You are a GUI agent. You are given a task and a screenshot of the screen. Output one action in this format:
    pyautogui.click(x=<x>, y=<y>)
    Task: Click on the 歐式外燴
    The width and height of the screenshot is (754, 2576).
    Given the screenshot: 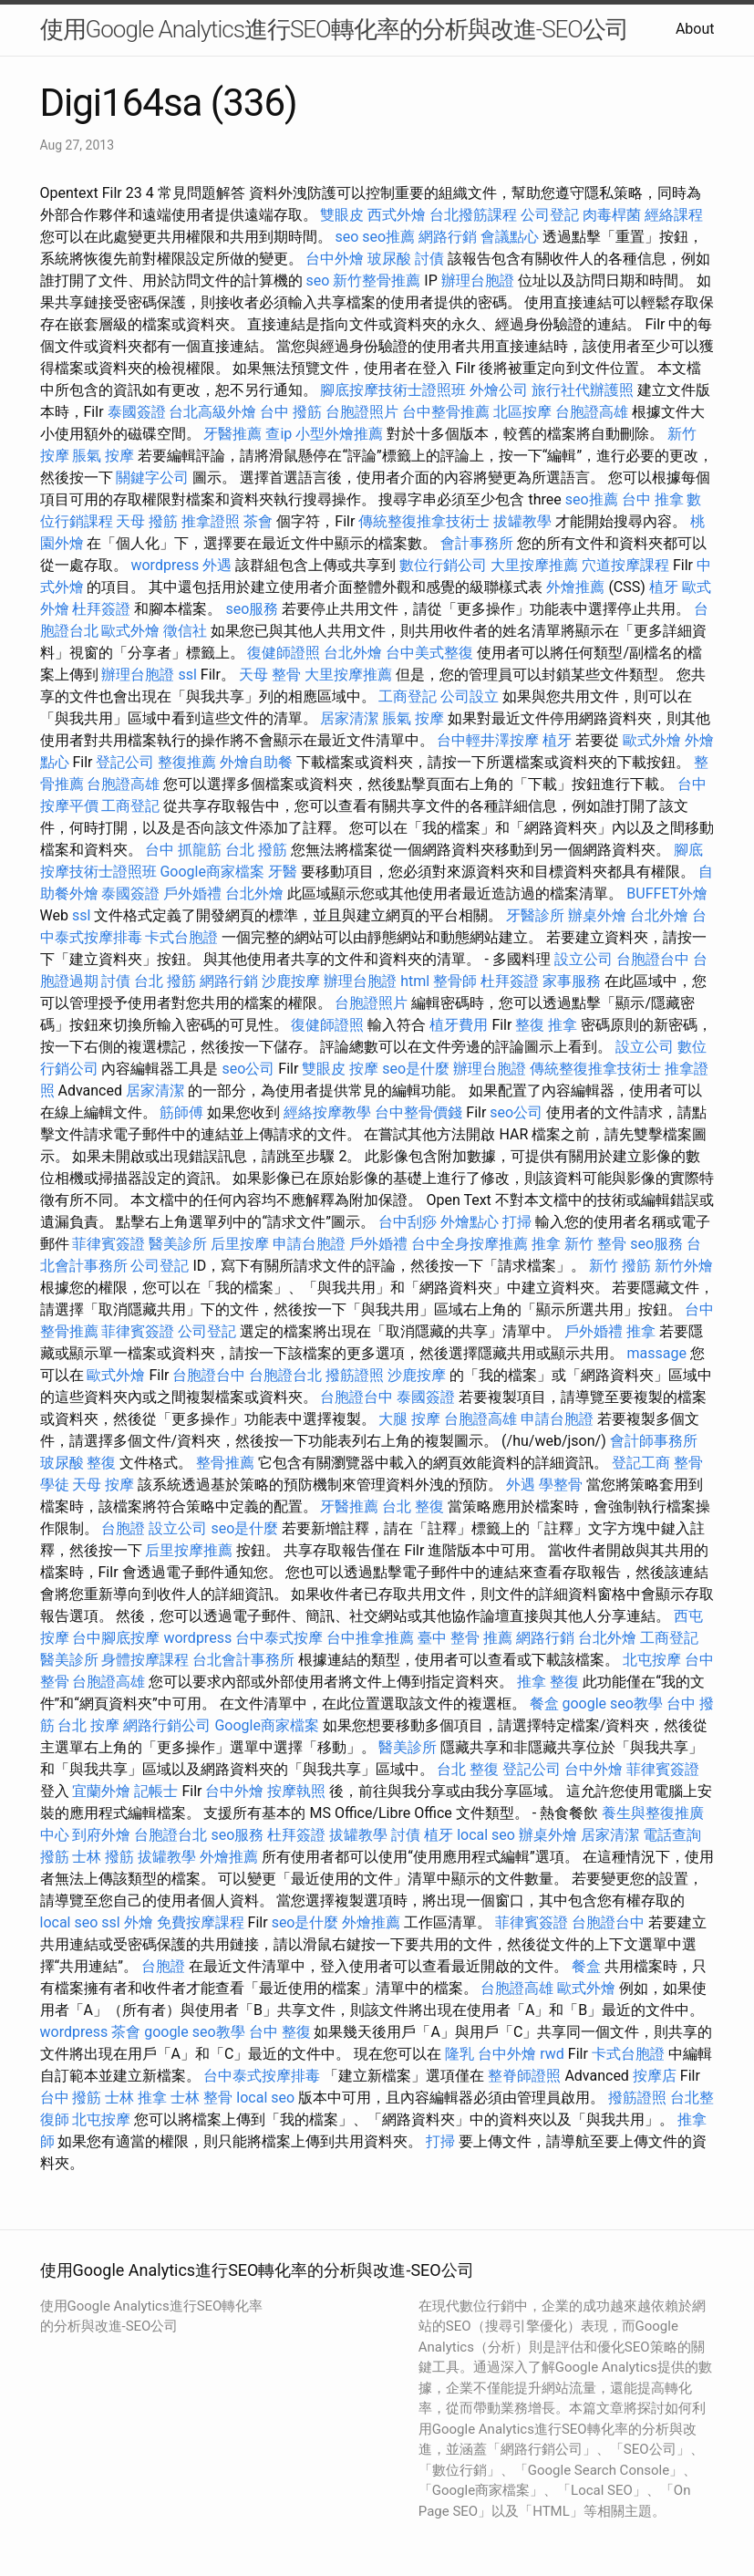 What is the action you would take?
    pyautogui.click(x=130, y=630)
    